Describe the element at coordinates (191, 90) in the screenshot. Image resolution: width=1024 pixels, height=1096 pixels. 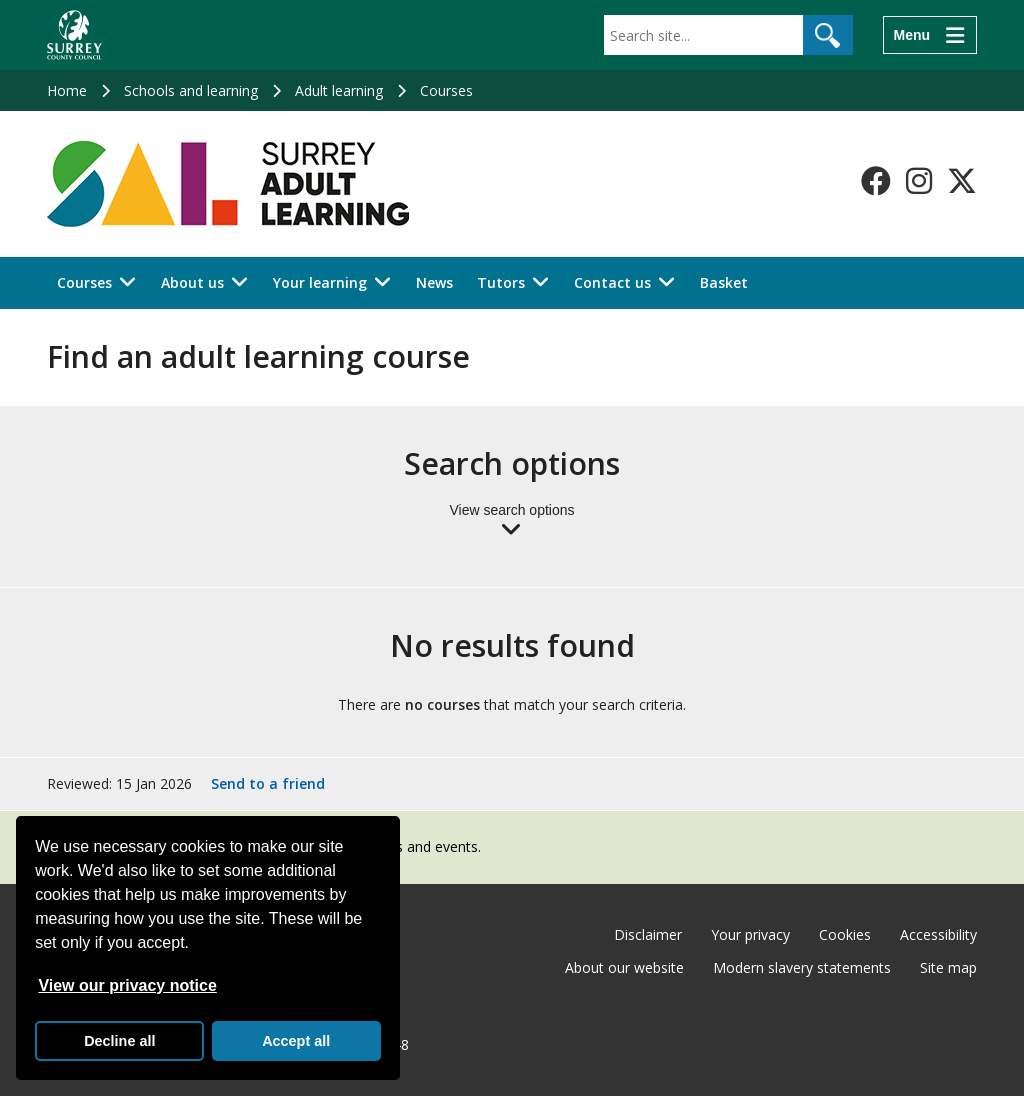
I see `Schools and learning` at that location.